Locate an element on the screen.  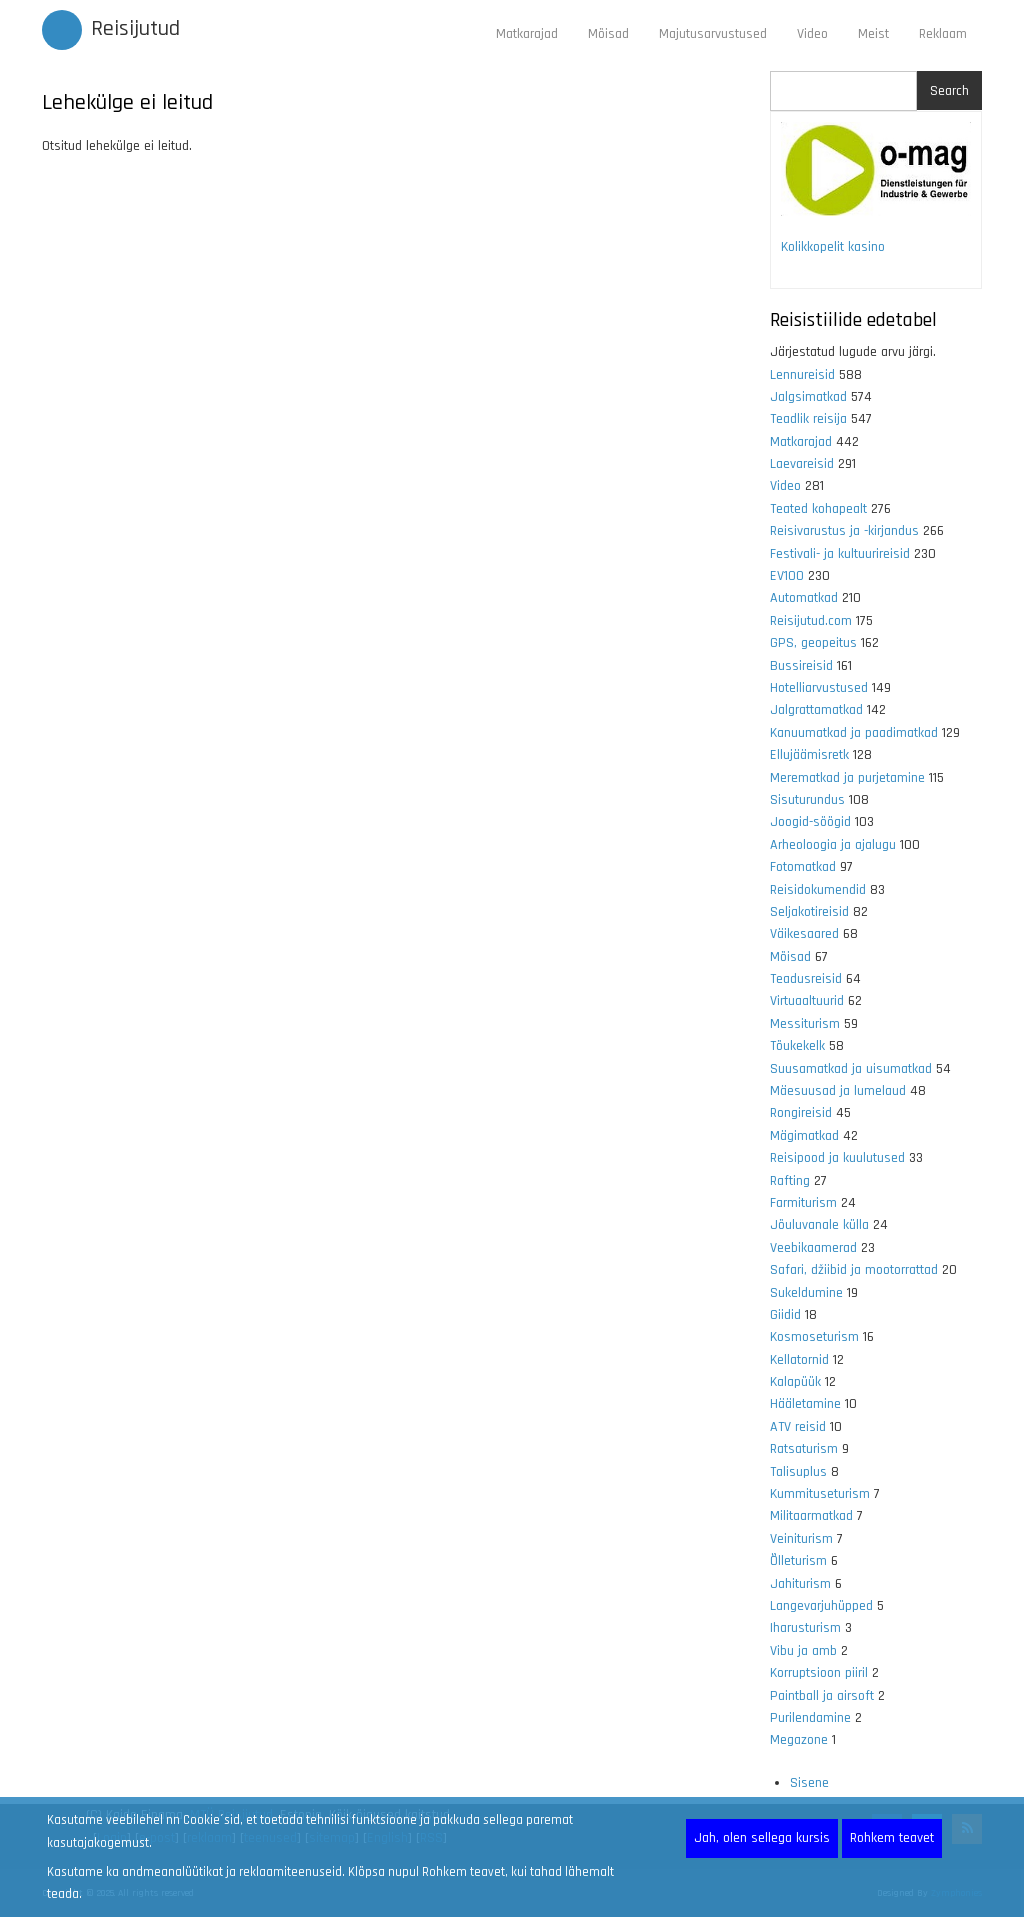
Paintball ja airsoft is located at coordinates (822, 1696).